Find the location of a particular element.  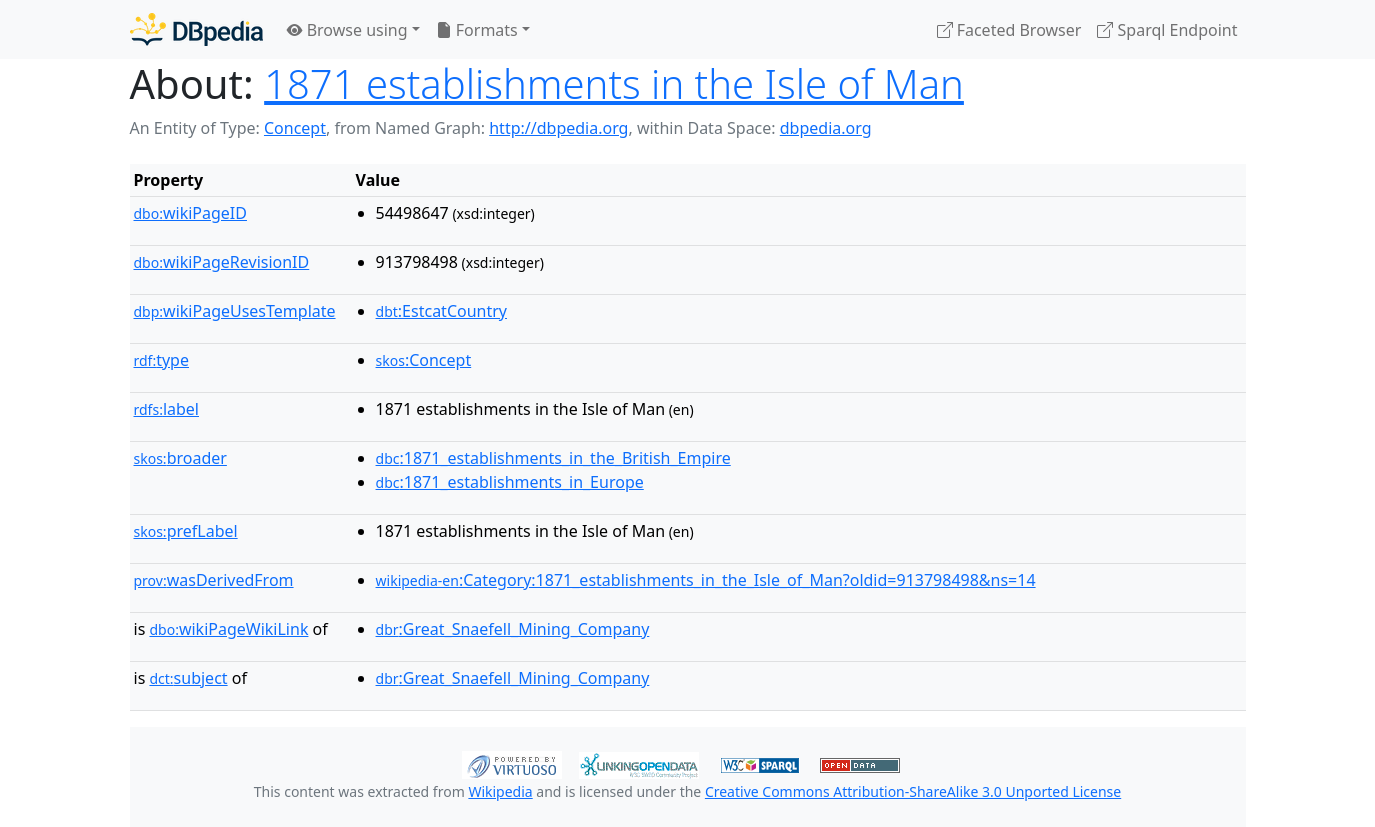

subject is located at coordinates (188, 678).